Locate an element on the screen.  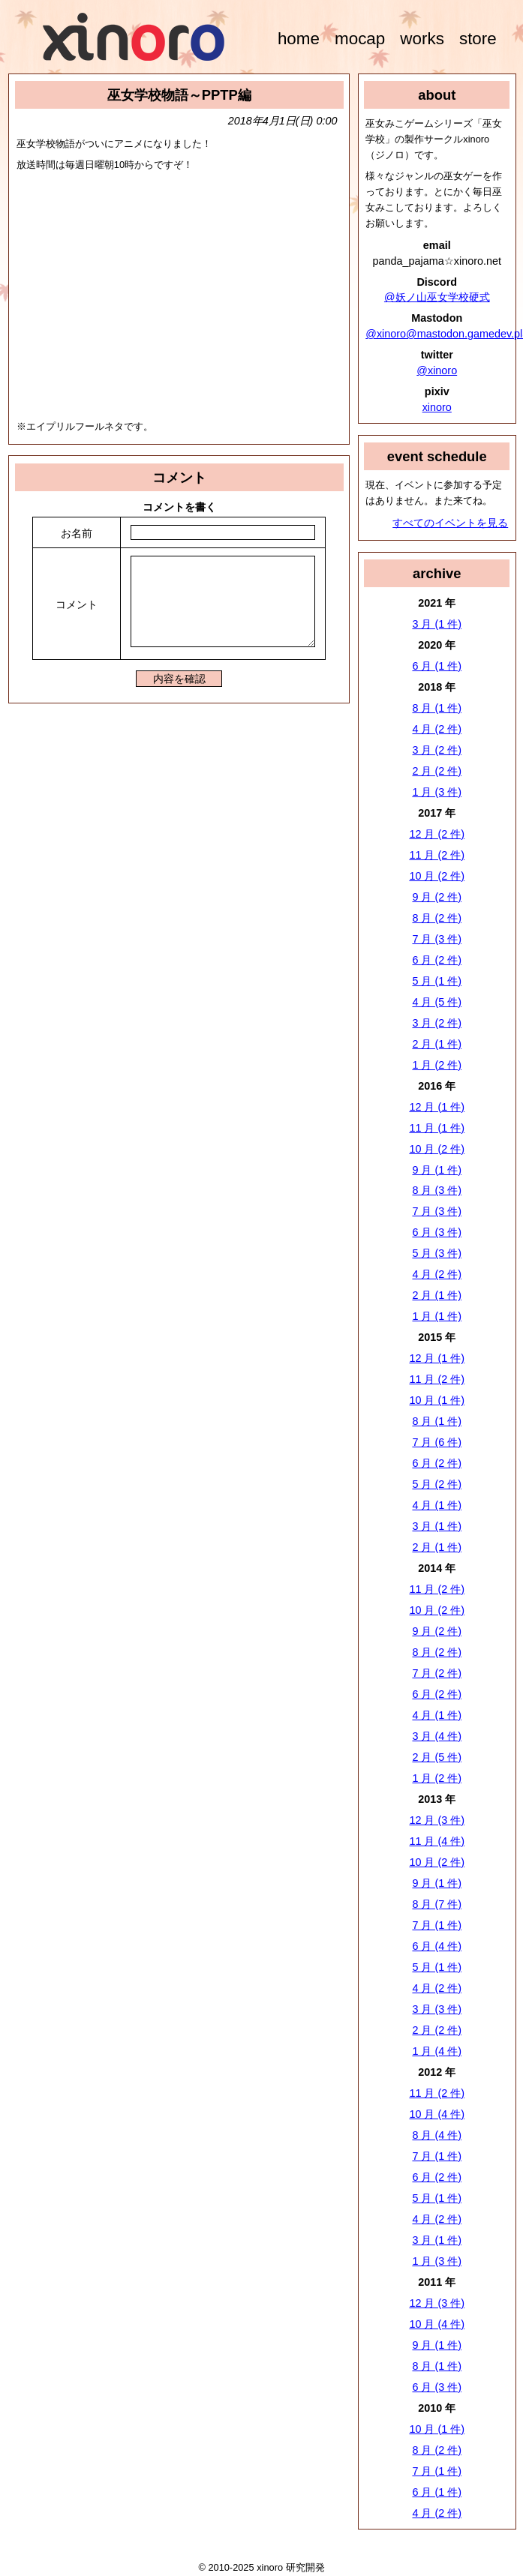
9 月 (2 件) is located at coordinates (436, 897).